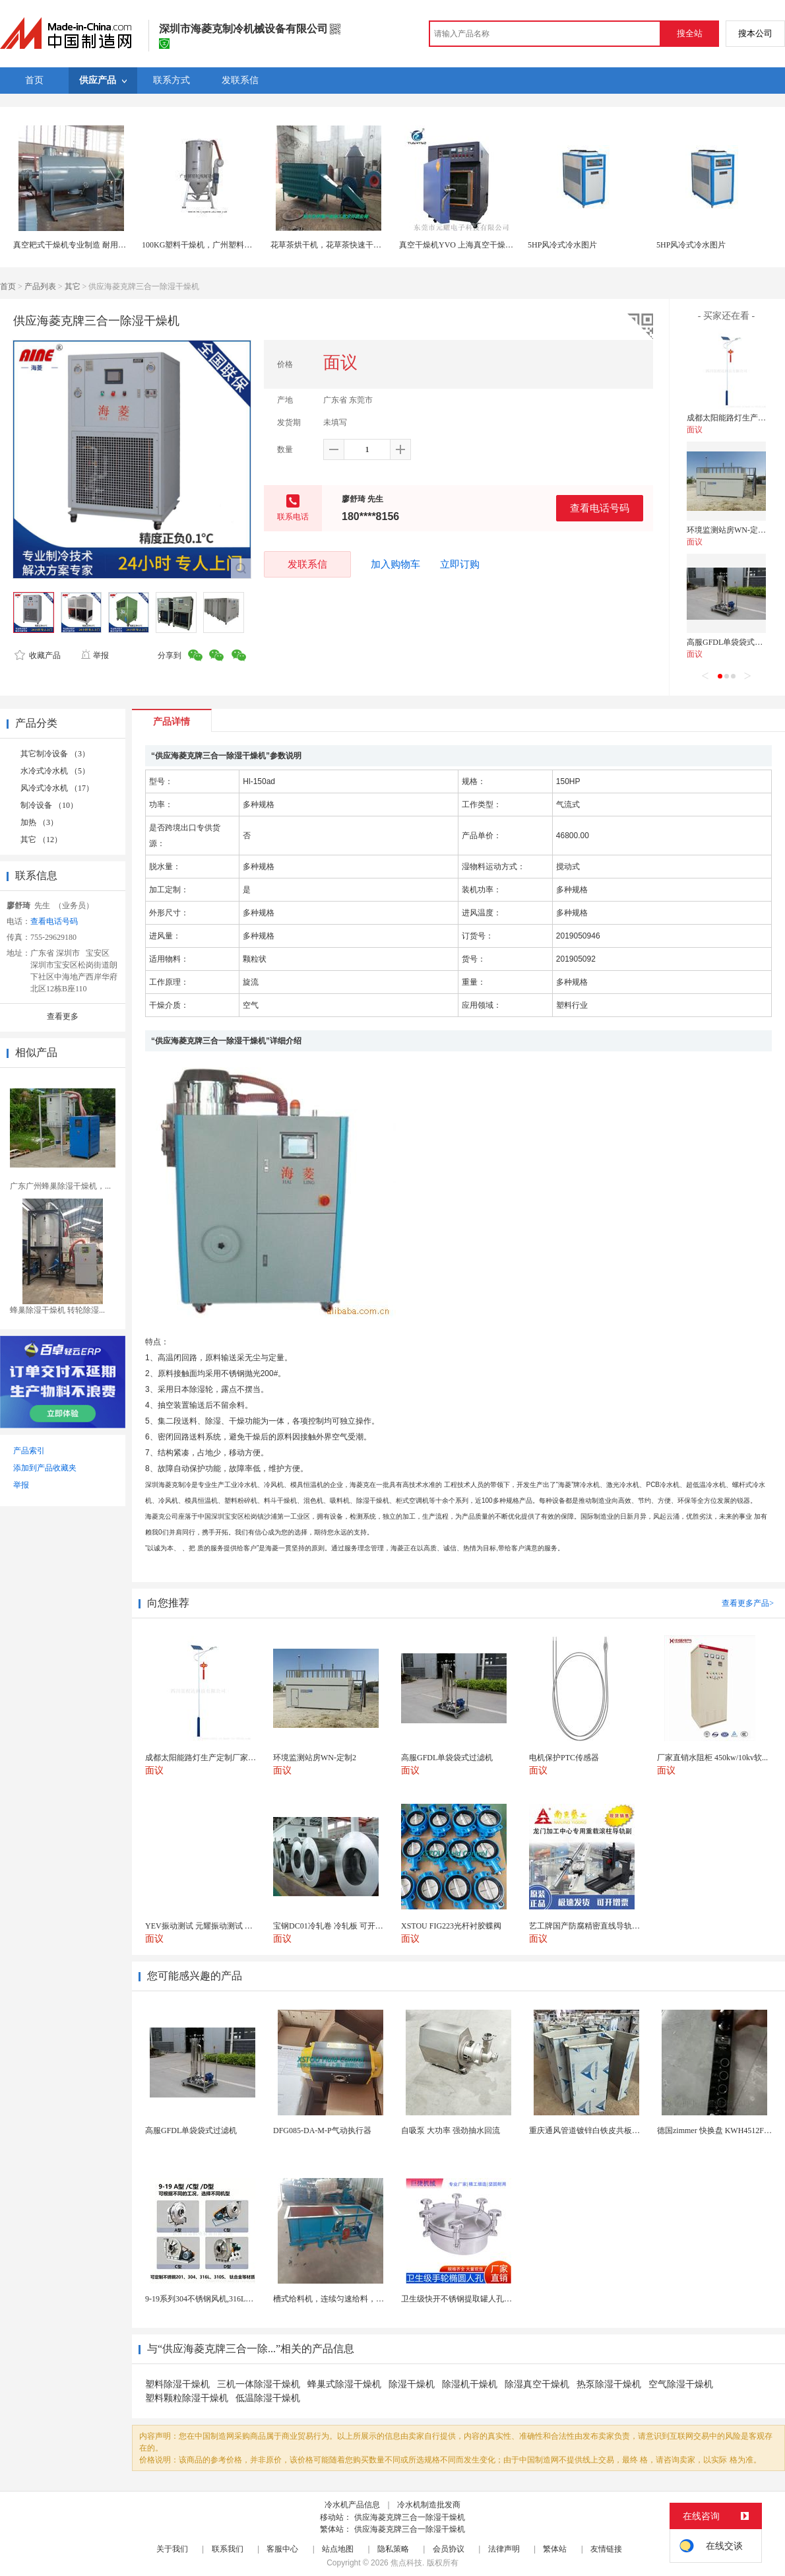  Describe the element at coordinates (395, 564) in the screenshot. I see `加入购物车` at that location.